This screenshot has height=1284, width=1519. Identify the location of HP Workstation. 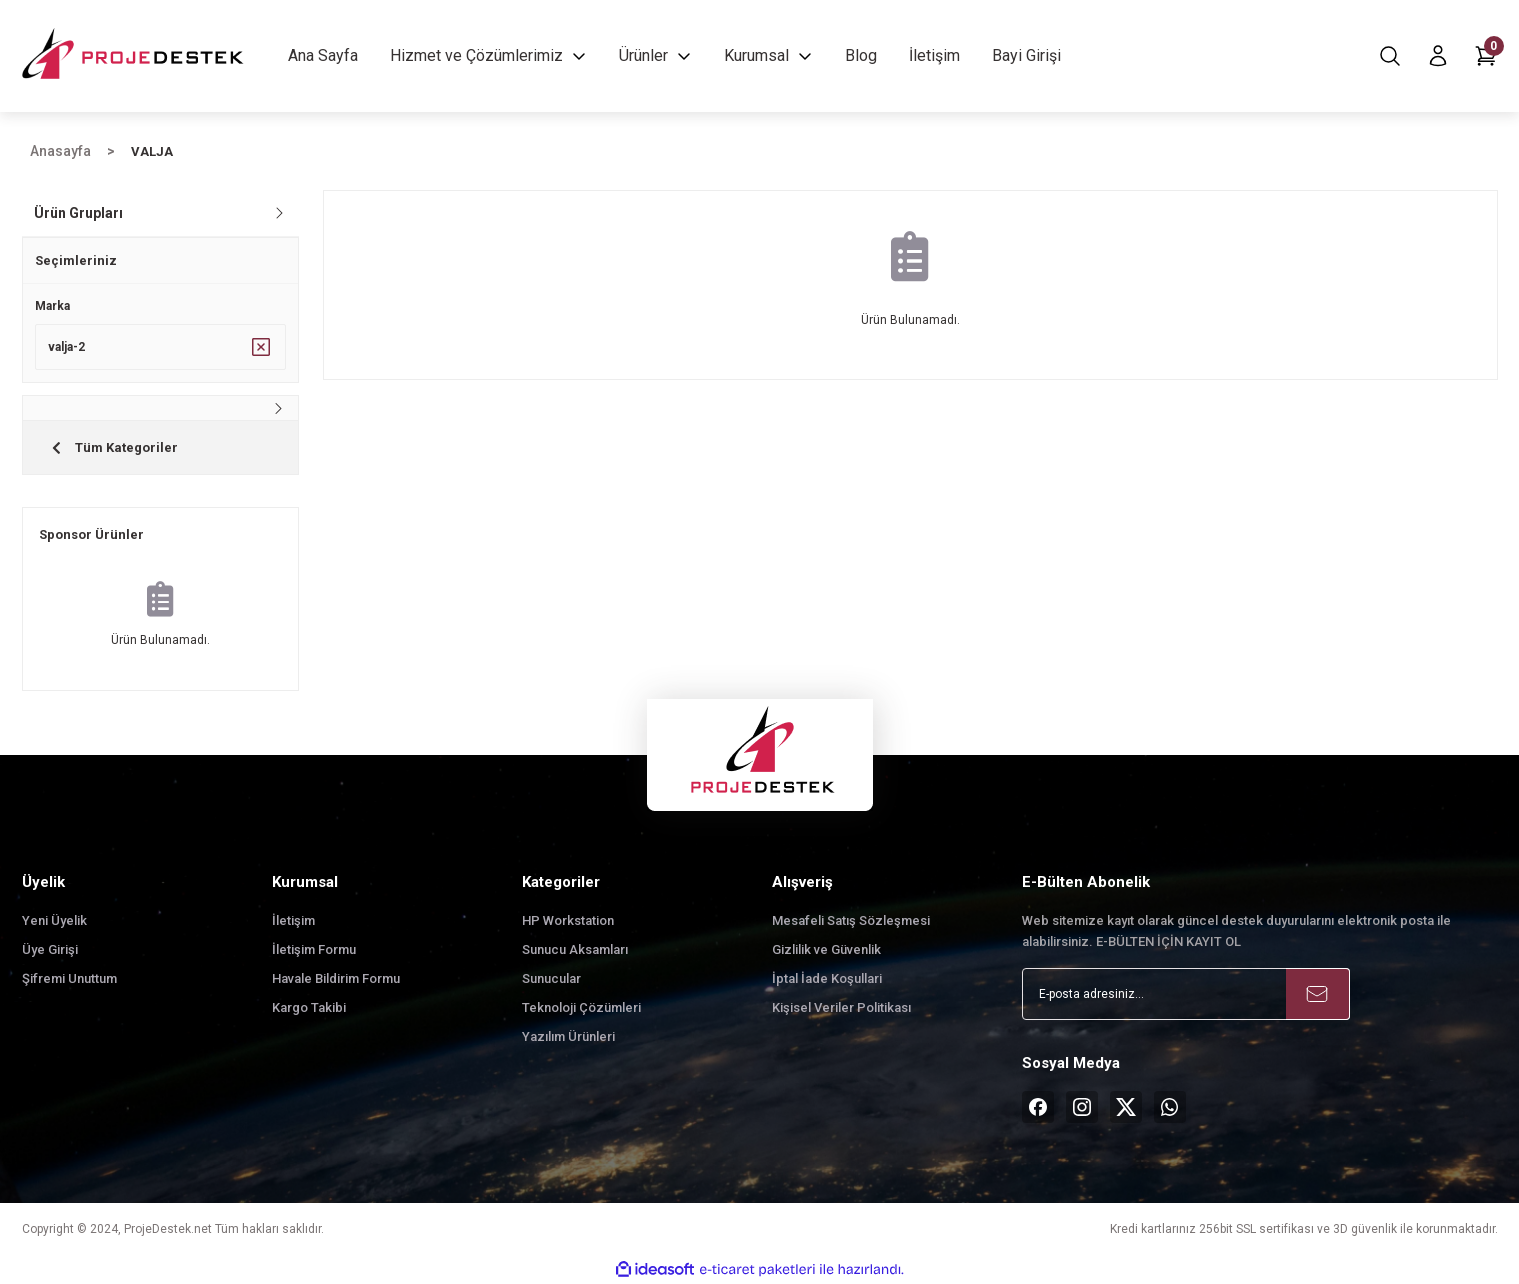
(568, 920).